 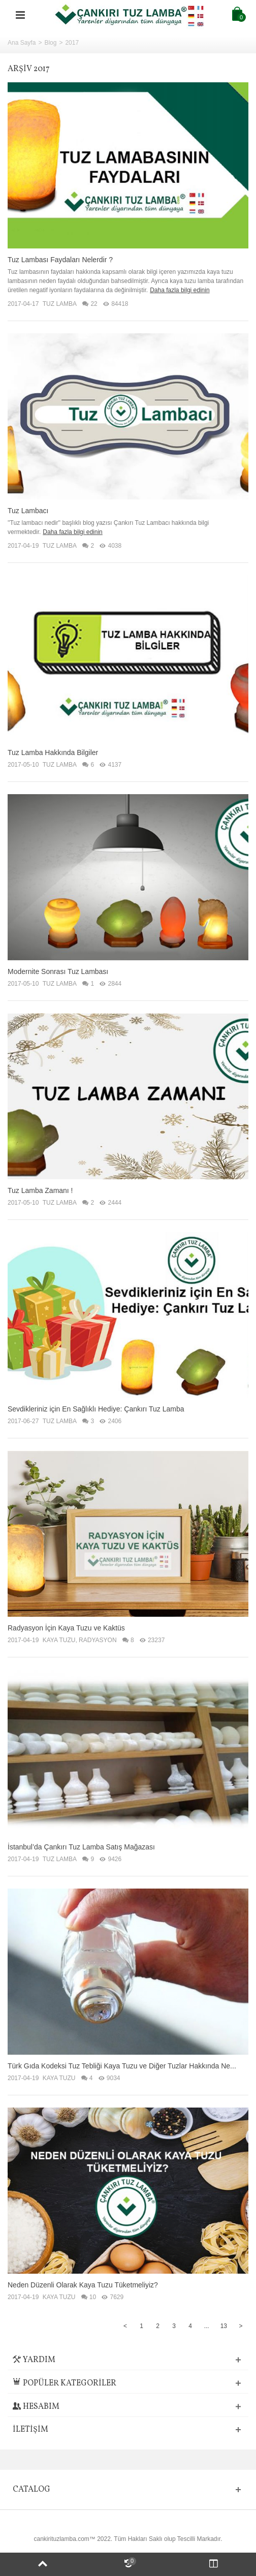 What do you see at coordinates (179, 290) in the screenshot?
I see `Daha fazla bilgi edinin` at bounding box center [179, 290].